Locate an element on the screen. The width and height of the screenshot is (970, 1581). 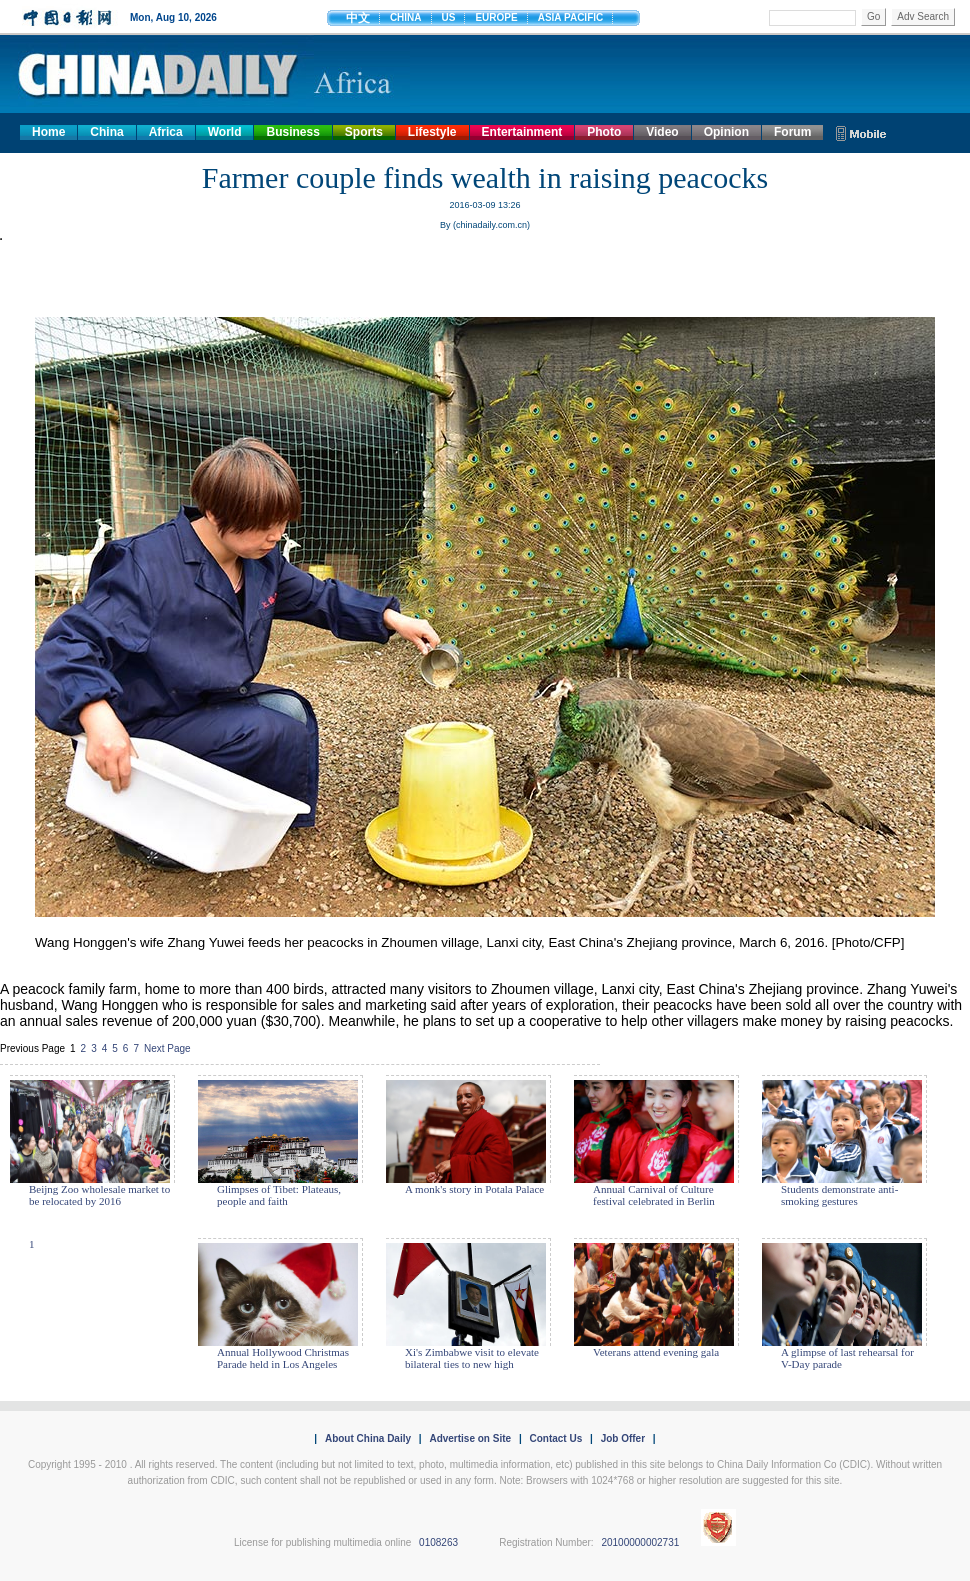
Contact Us is located at coordinates (555, 1438).